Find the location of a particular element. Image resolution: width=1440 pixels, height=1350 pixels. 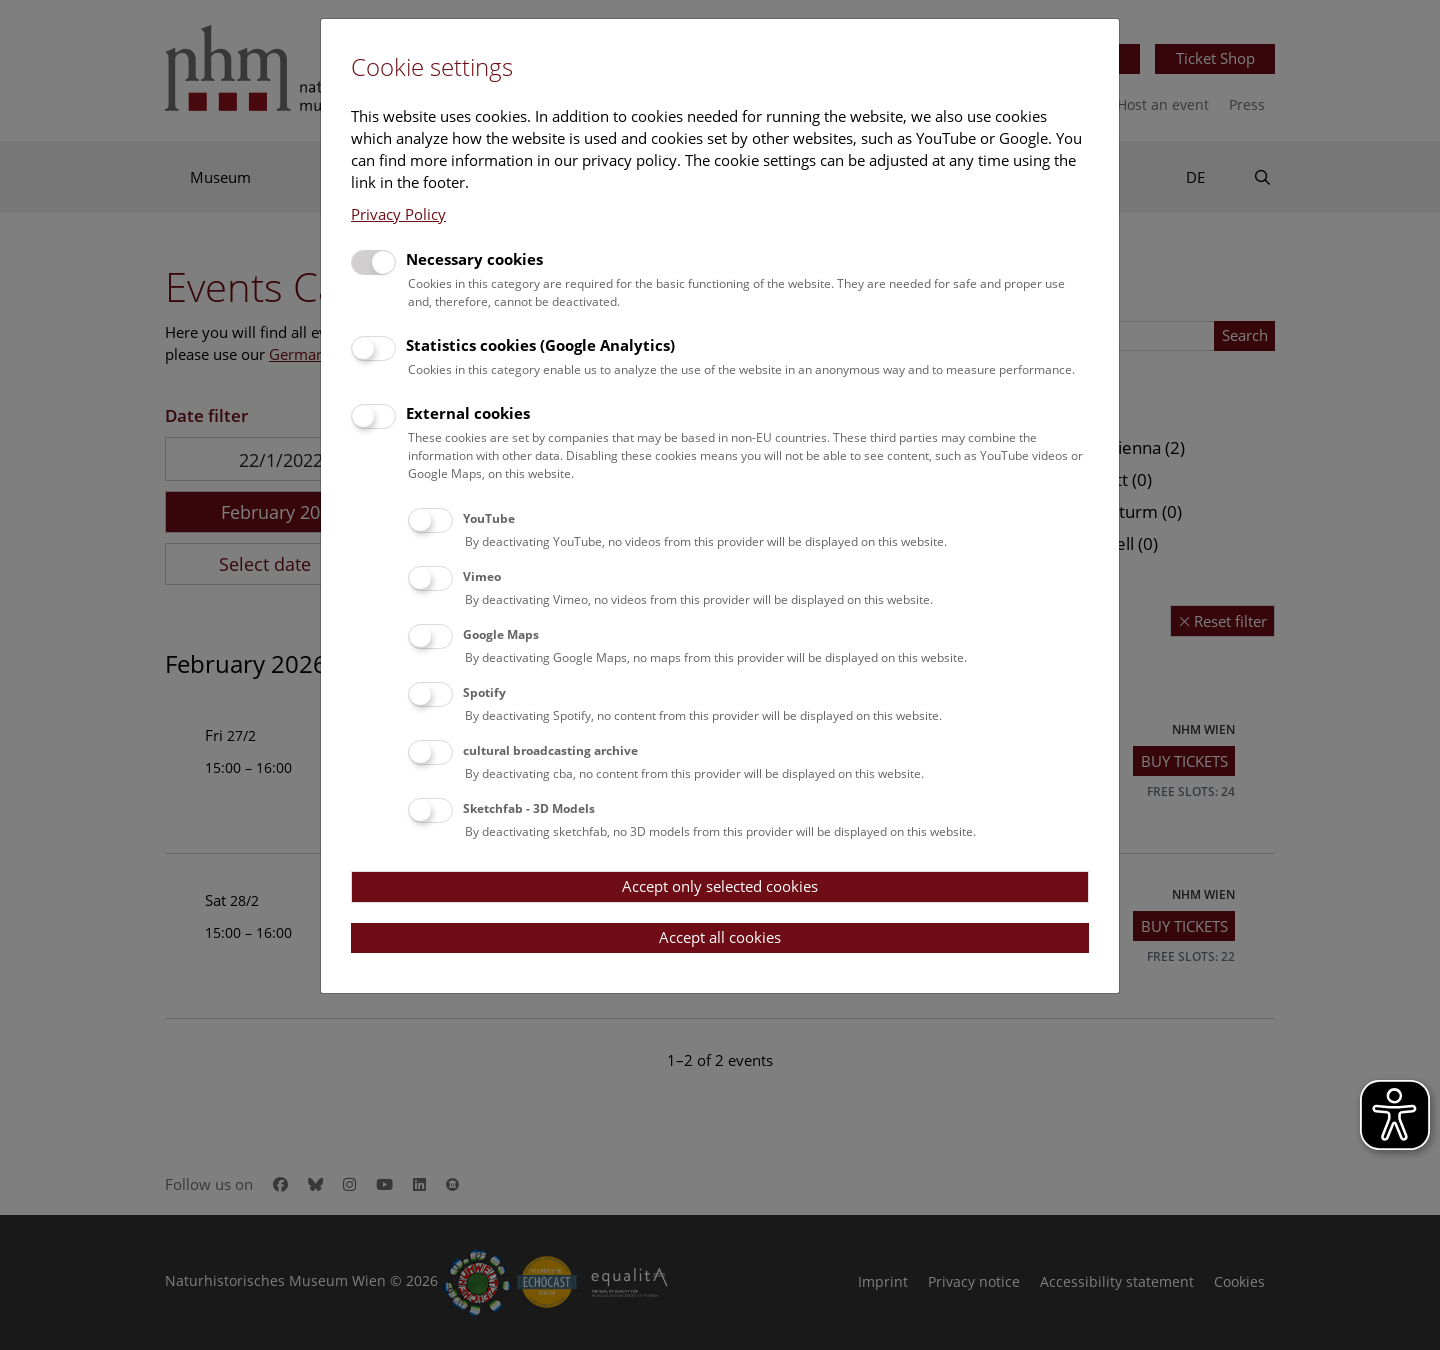

Google Maps is located at coordinates (501, 634).